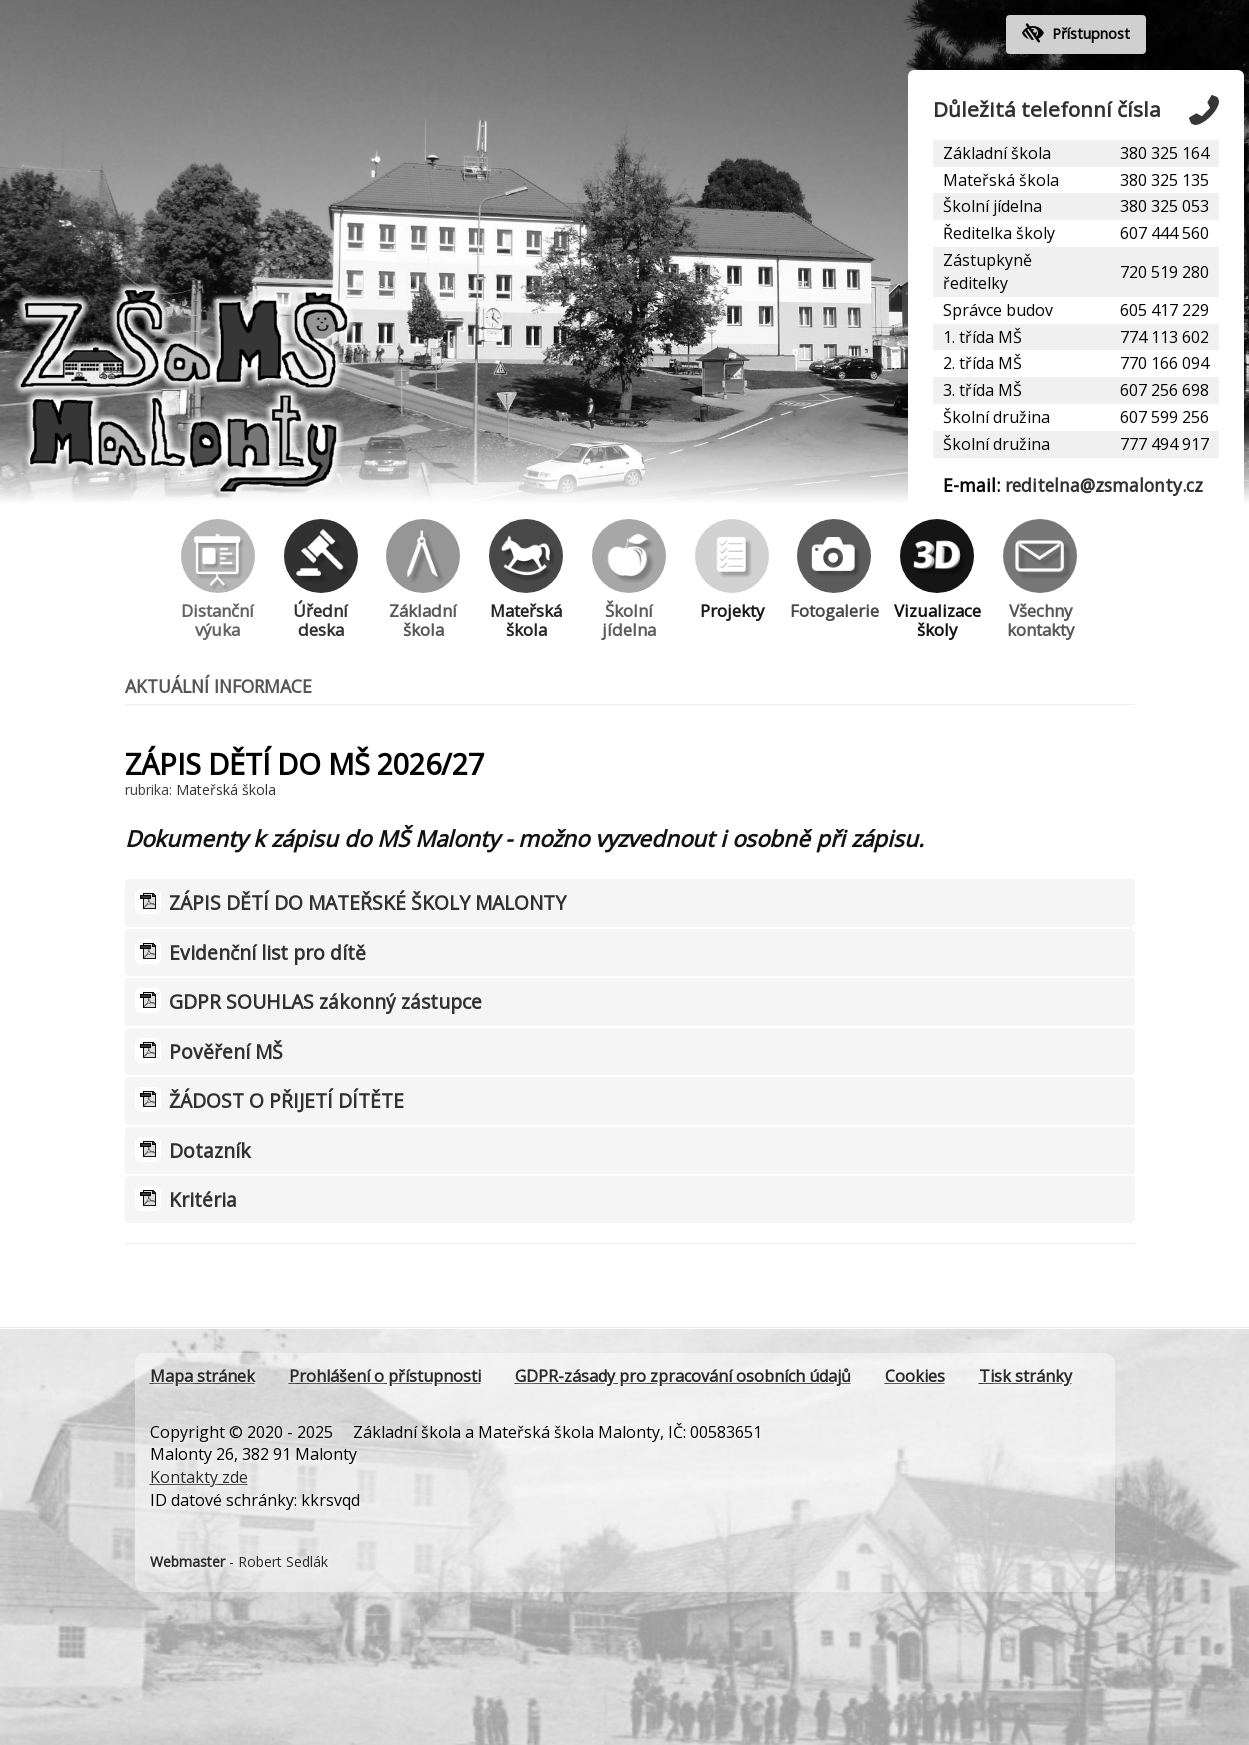  Describe the element at coordinates (321, 580) in the screenshot. I see `Úřední deska` at that location.